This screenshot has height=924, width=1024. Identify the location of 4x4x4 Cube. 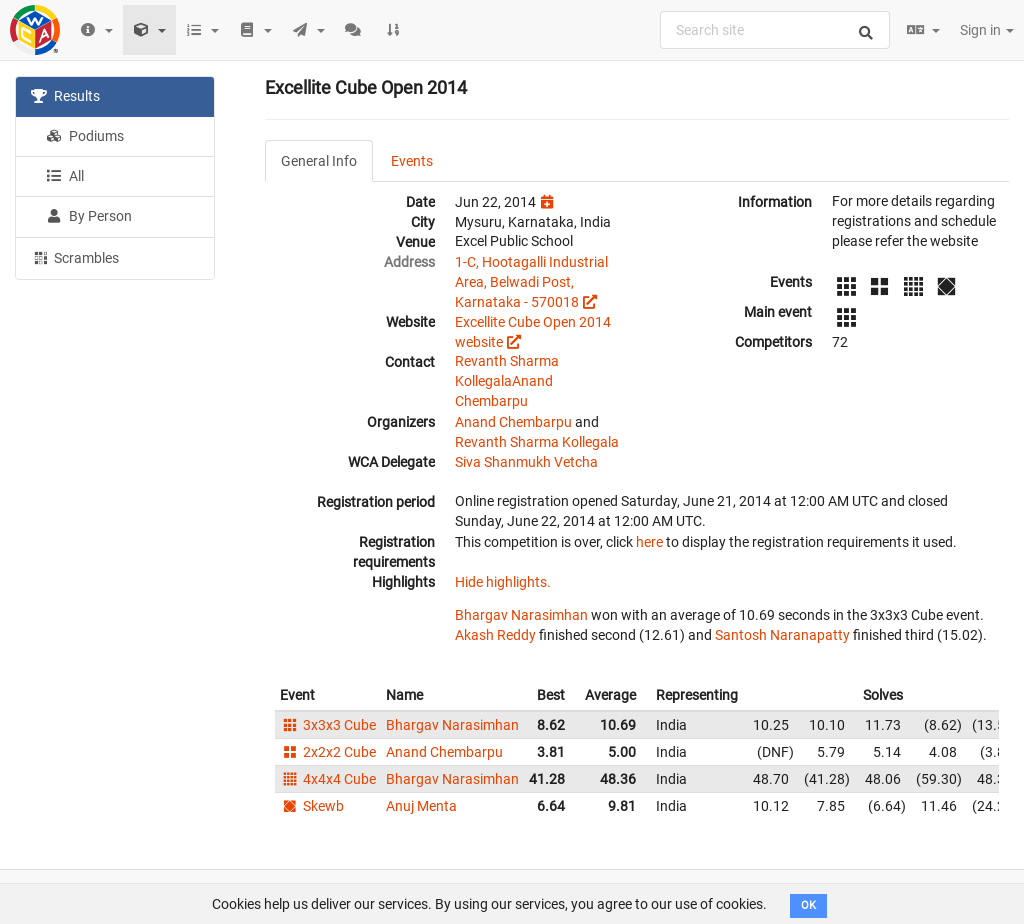
(328, 779).